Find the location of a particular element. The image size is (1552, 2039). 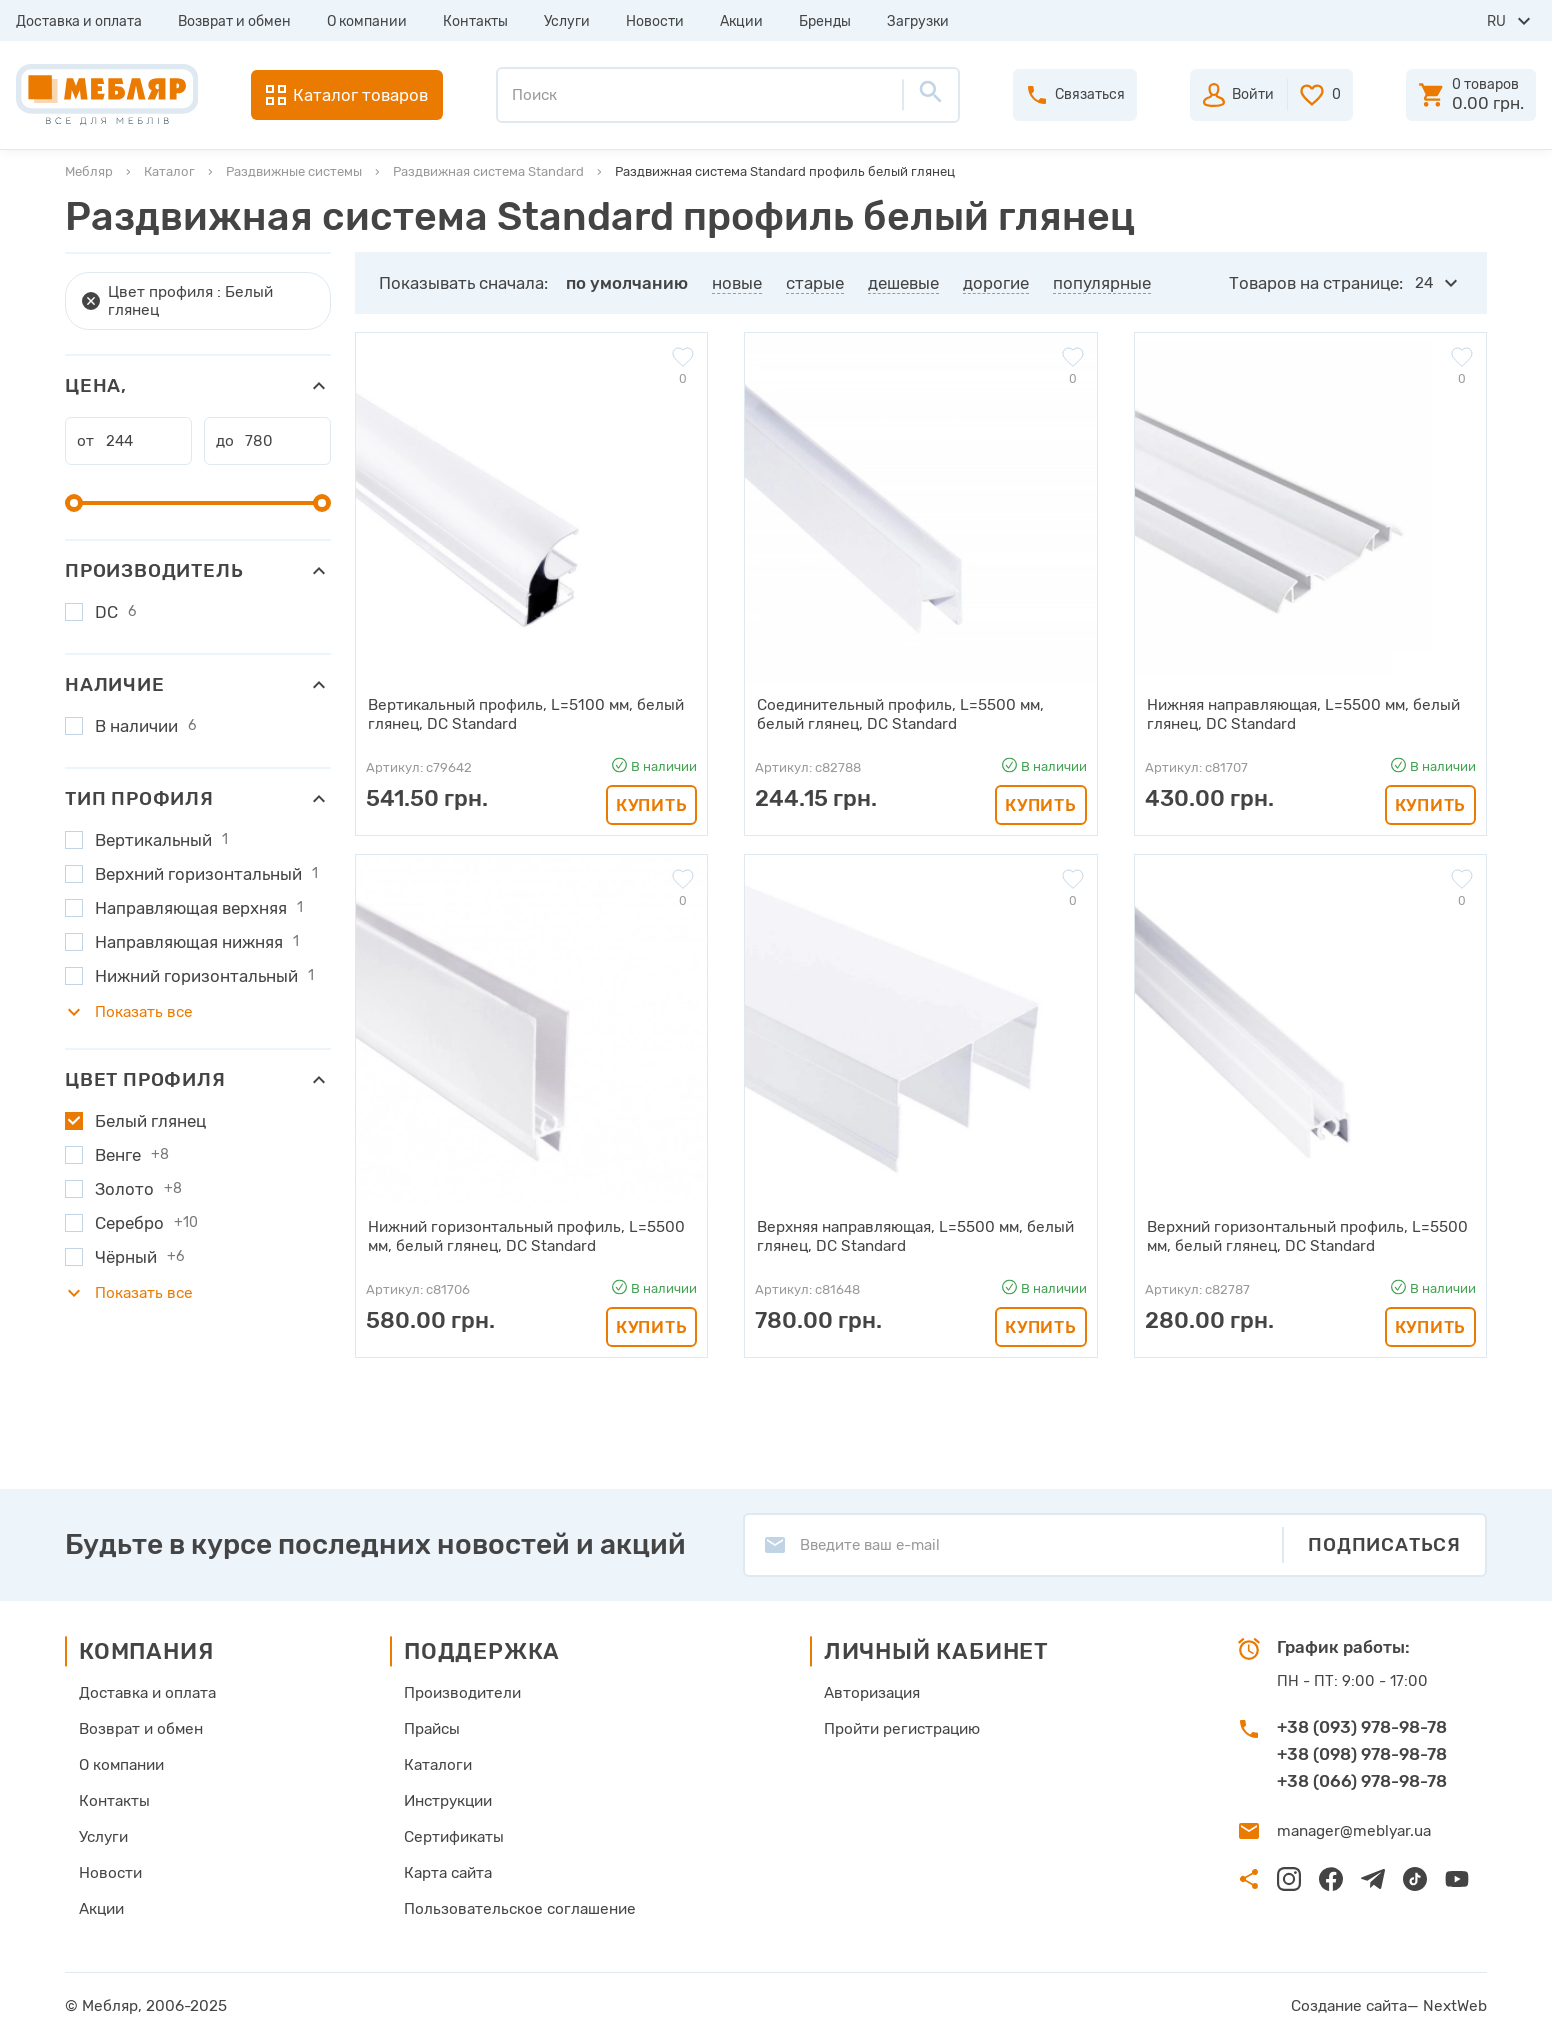

Карта сайта is located at coordinates (450, 1873).